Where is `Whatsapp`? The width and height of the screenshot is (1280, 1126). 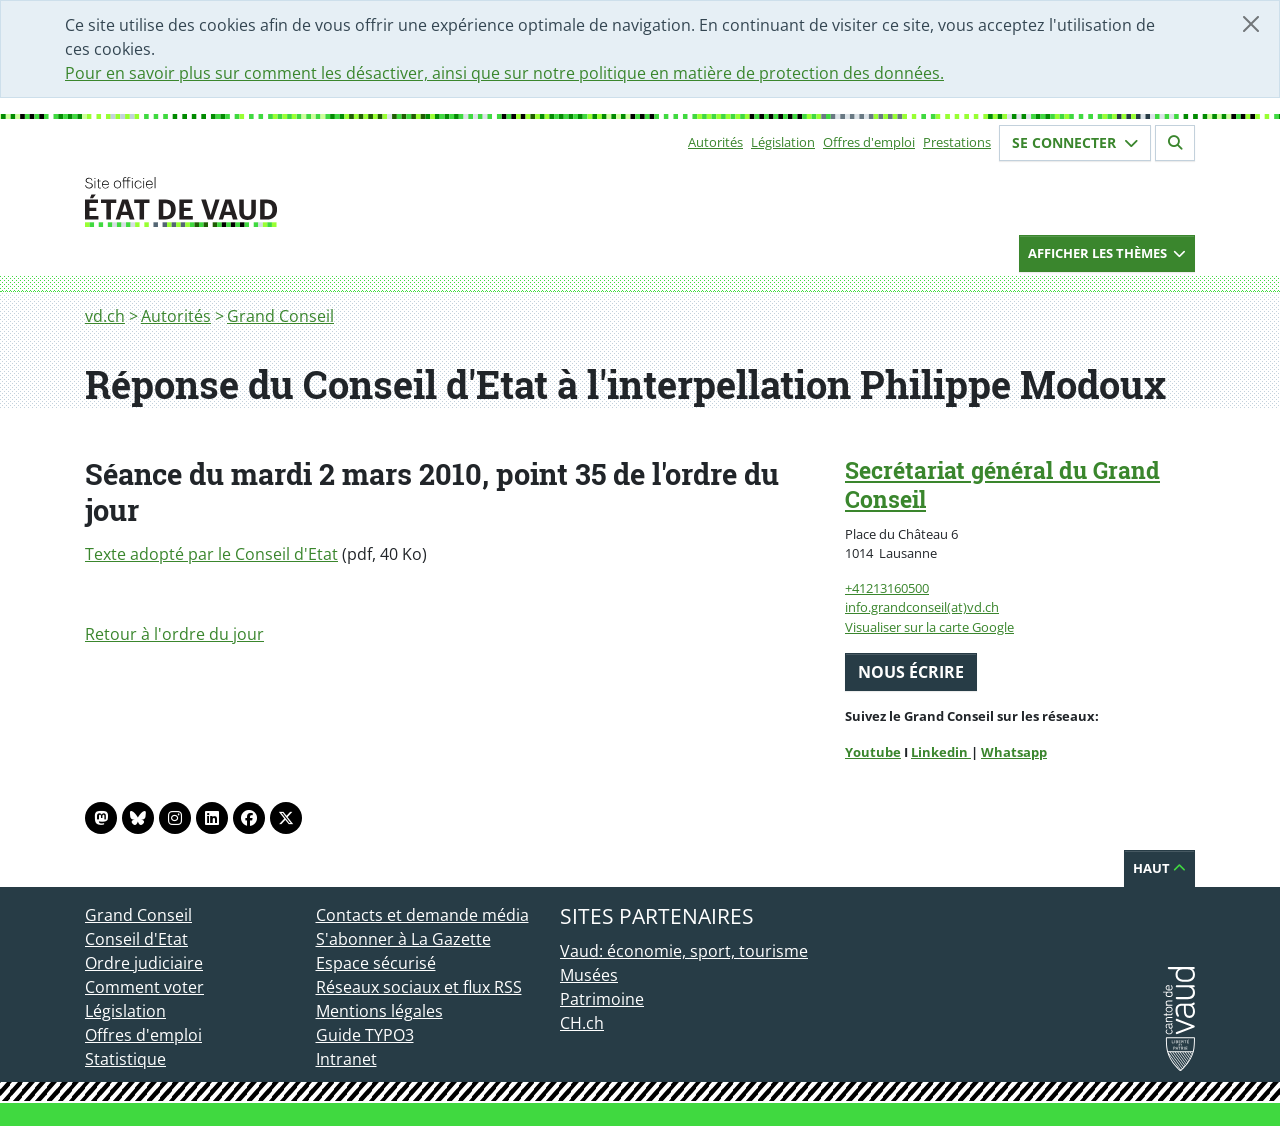 Whatsapp is located at coordinates (1014, 752).